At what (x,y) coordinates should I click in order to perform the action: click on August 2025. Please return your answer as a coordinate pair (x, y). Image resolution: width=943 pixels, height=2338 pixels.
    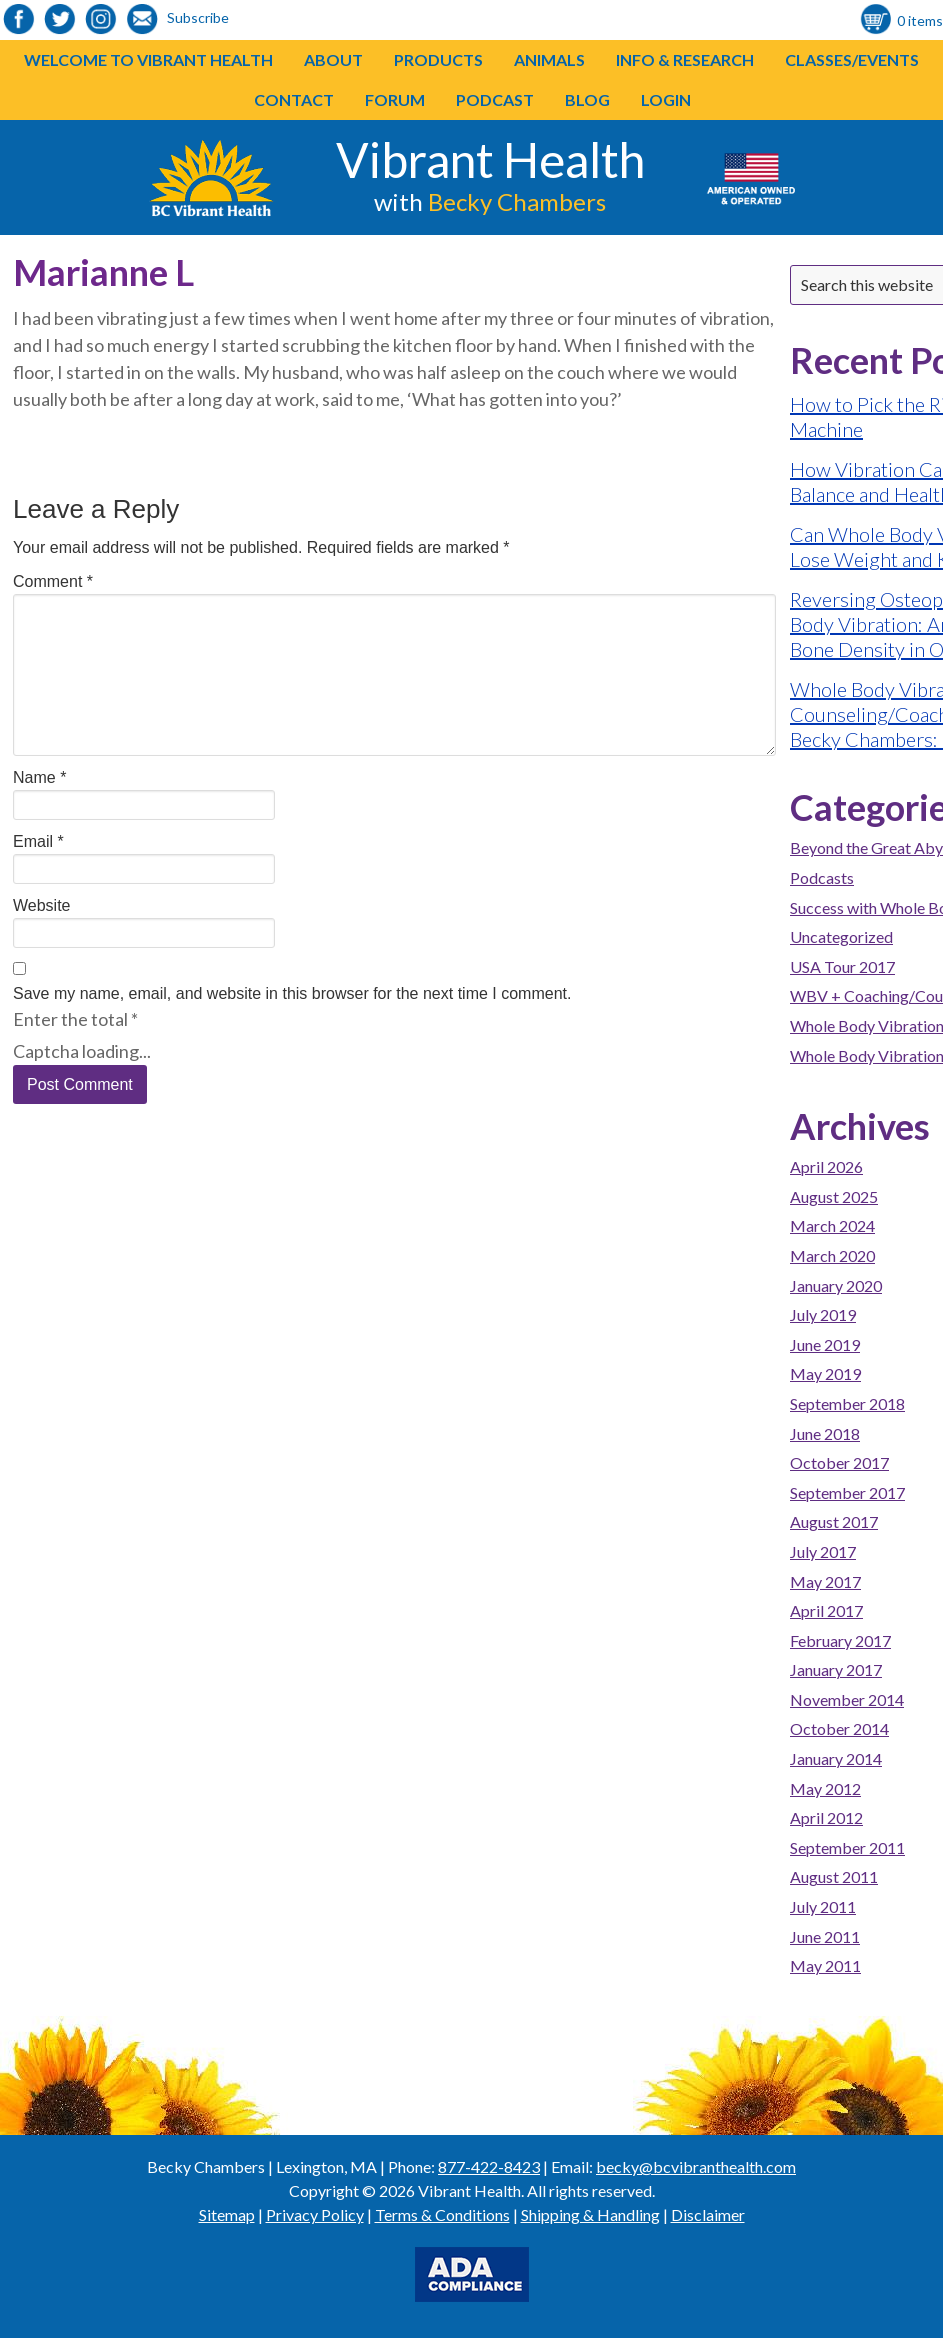
    Looking at the image, I should click on (834, 1196).